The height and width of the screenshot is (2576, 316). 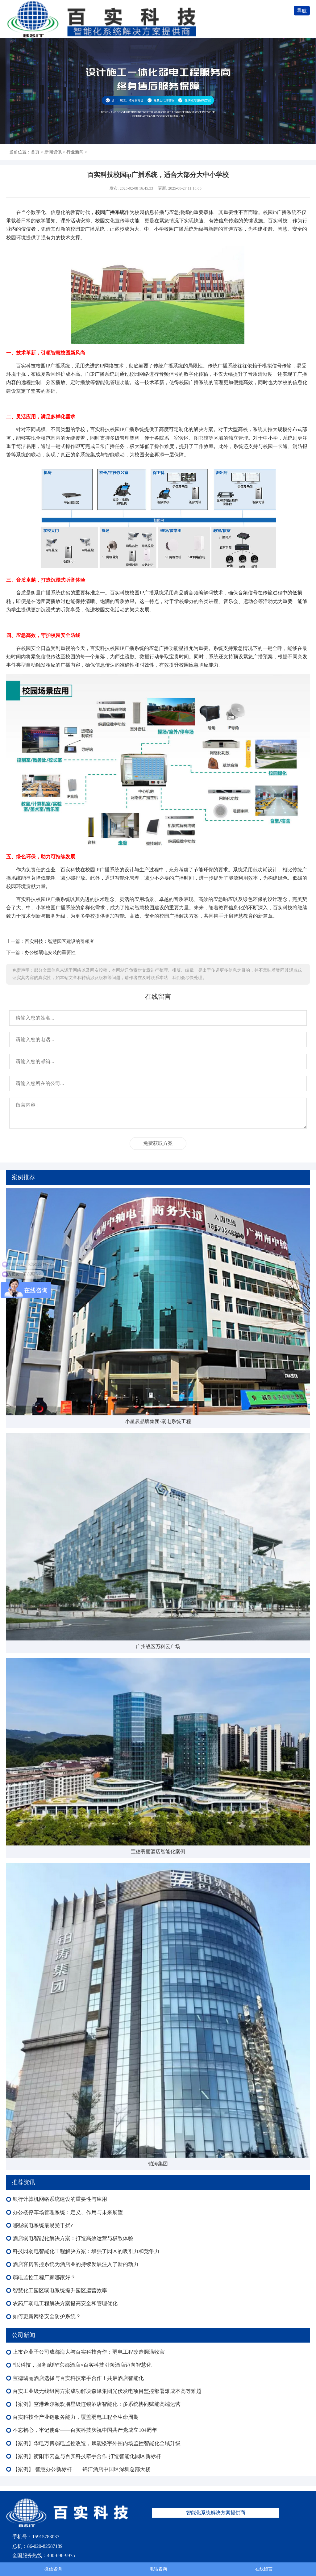 What do you see at coordinates (85, 2430) in the screenshot?
I see `不忘初心，牢记使命——百实科技庆祝中国共产党成立104周年` at bounding box center [85, 2430].